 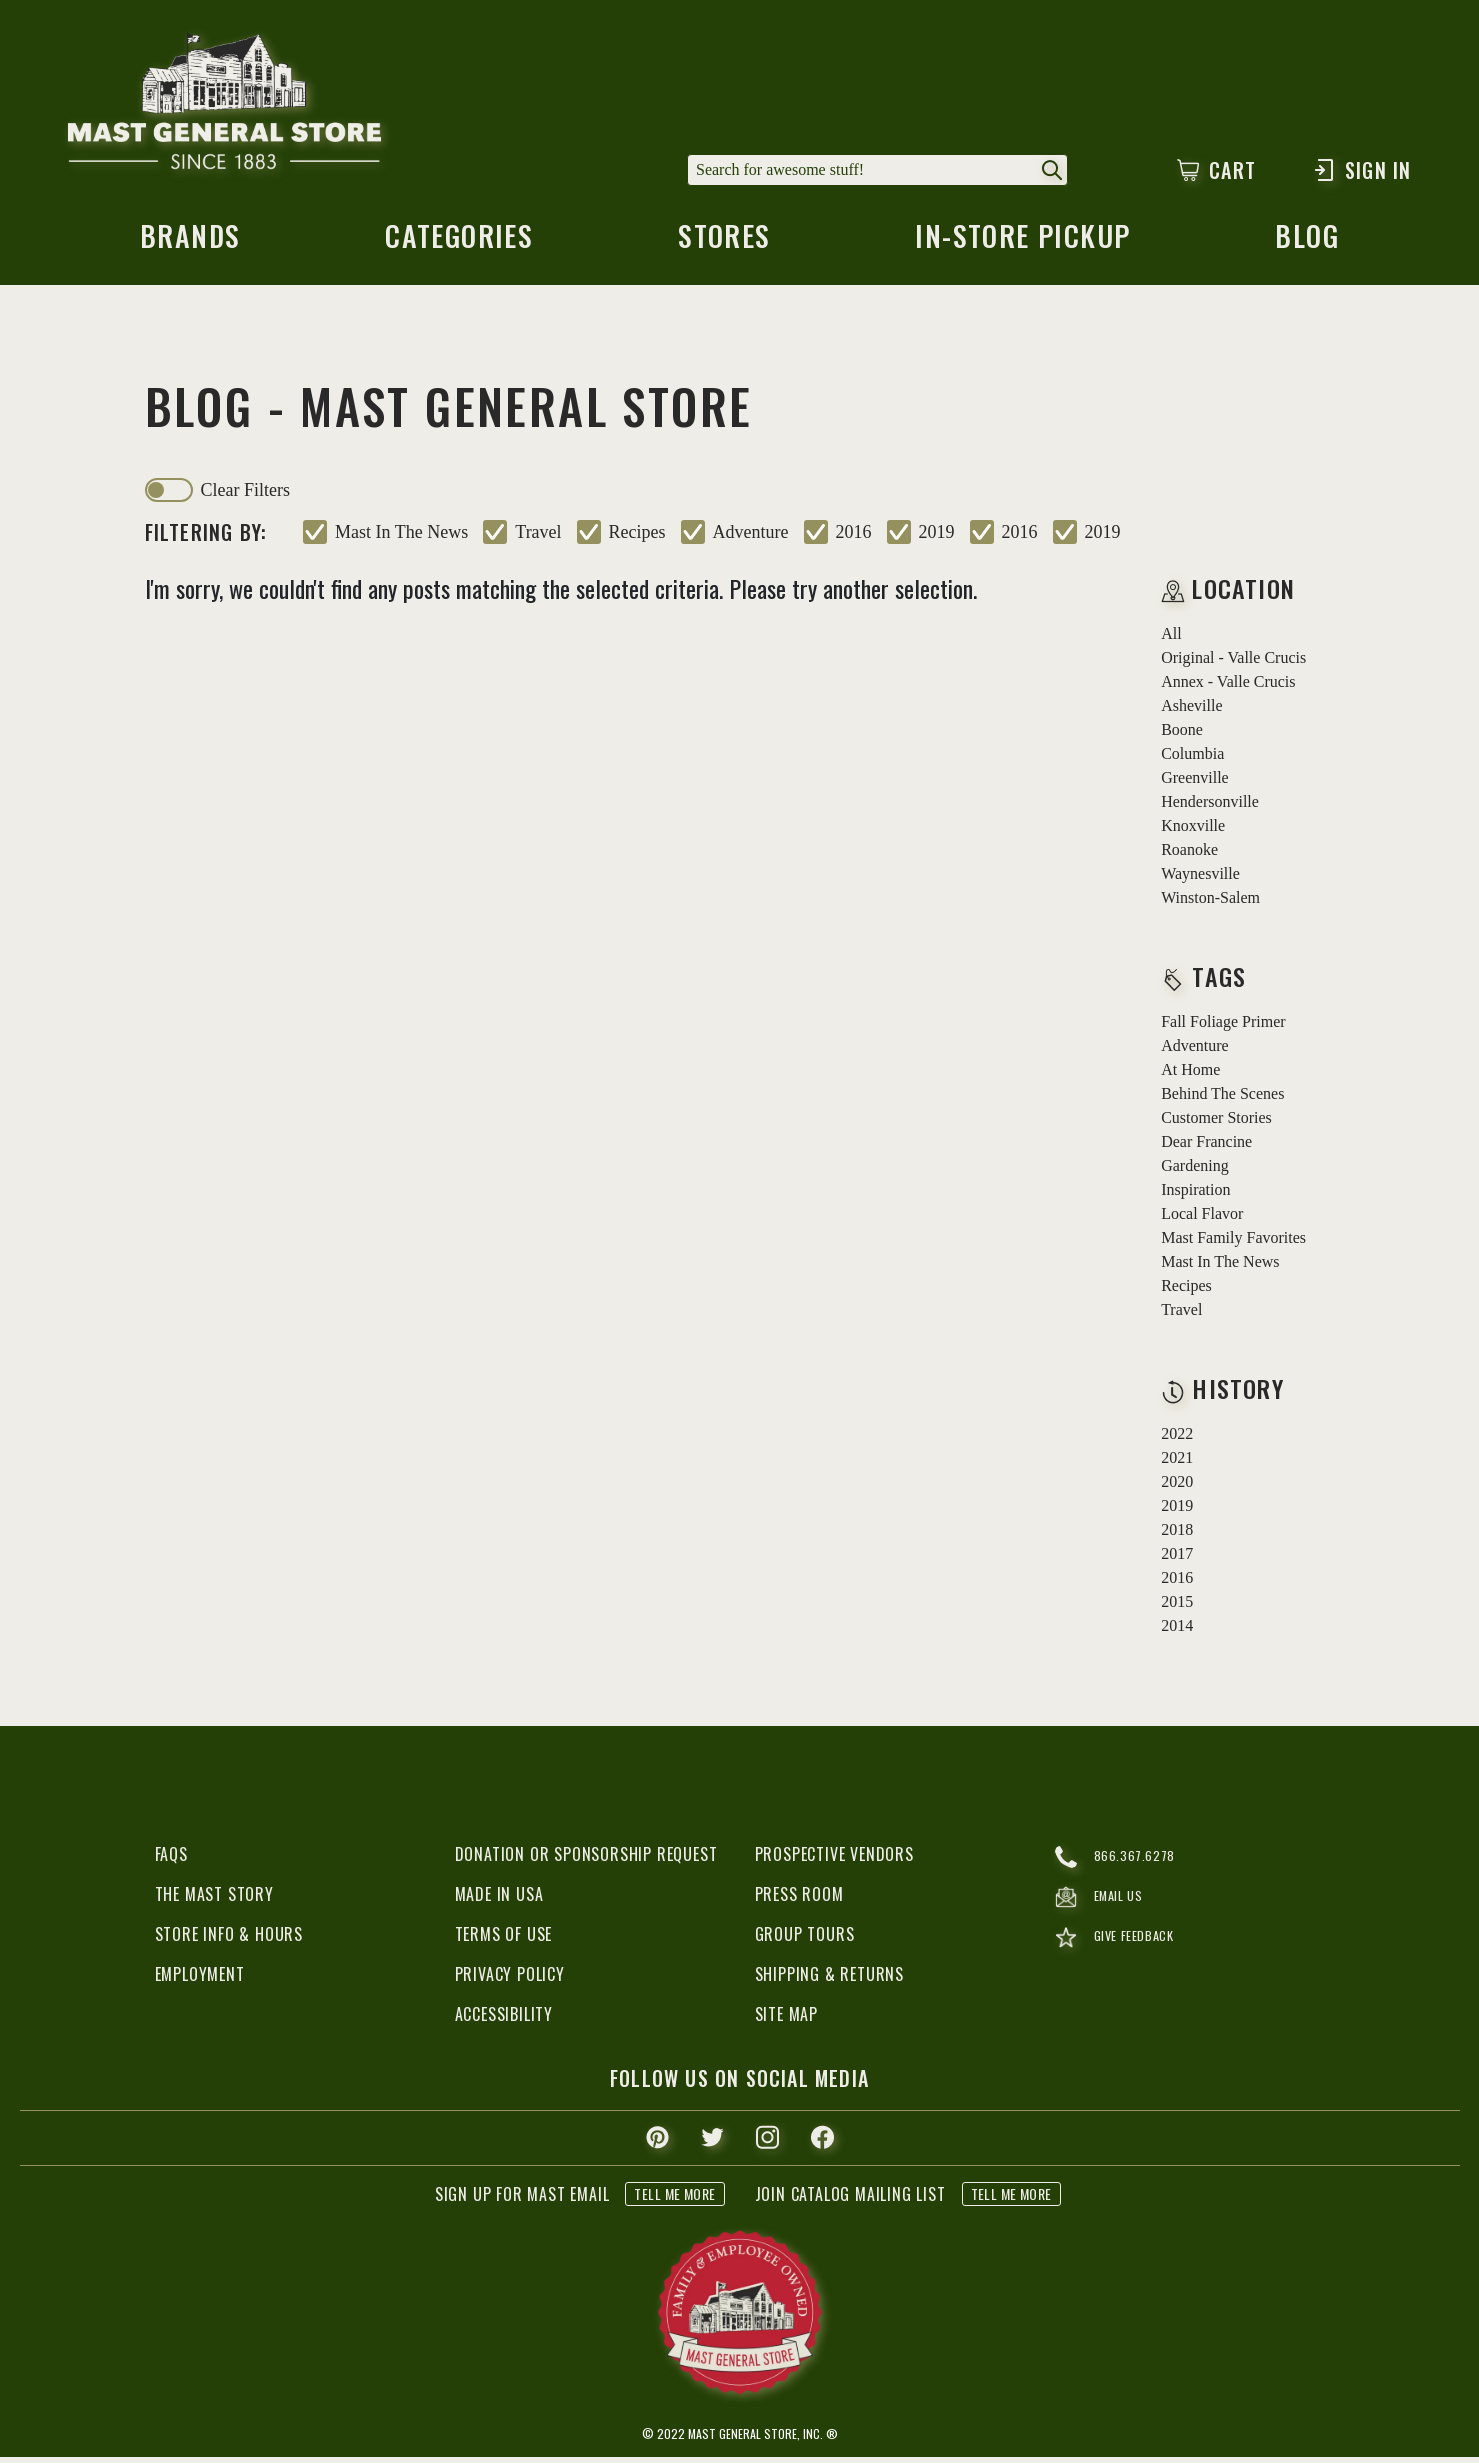 I want to click on local flavor, so click(x=1202, y=1219).